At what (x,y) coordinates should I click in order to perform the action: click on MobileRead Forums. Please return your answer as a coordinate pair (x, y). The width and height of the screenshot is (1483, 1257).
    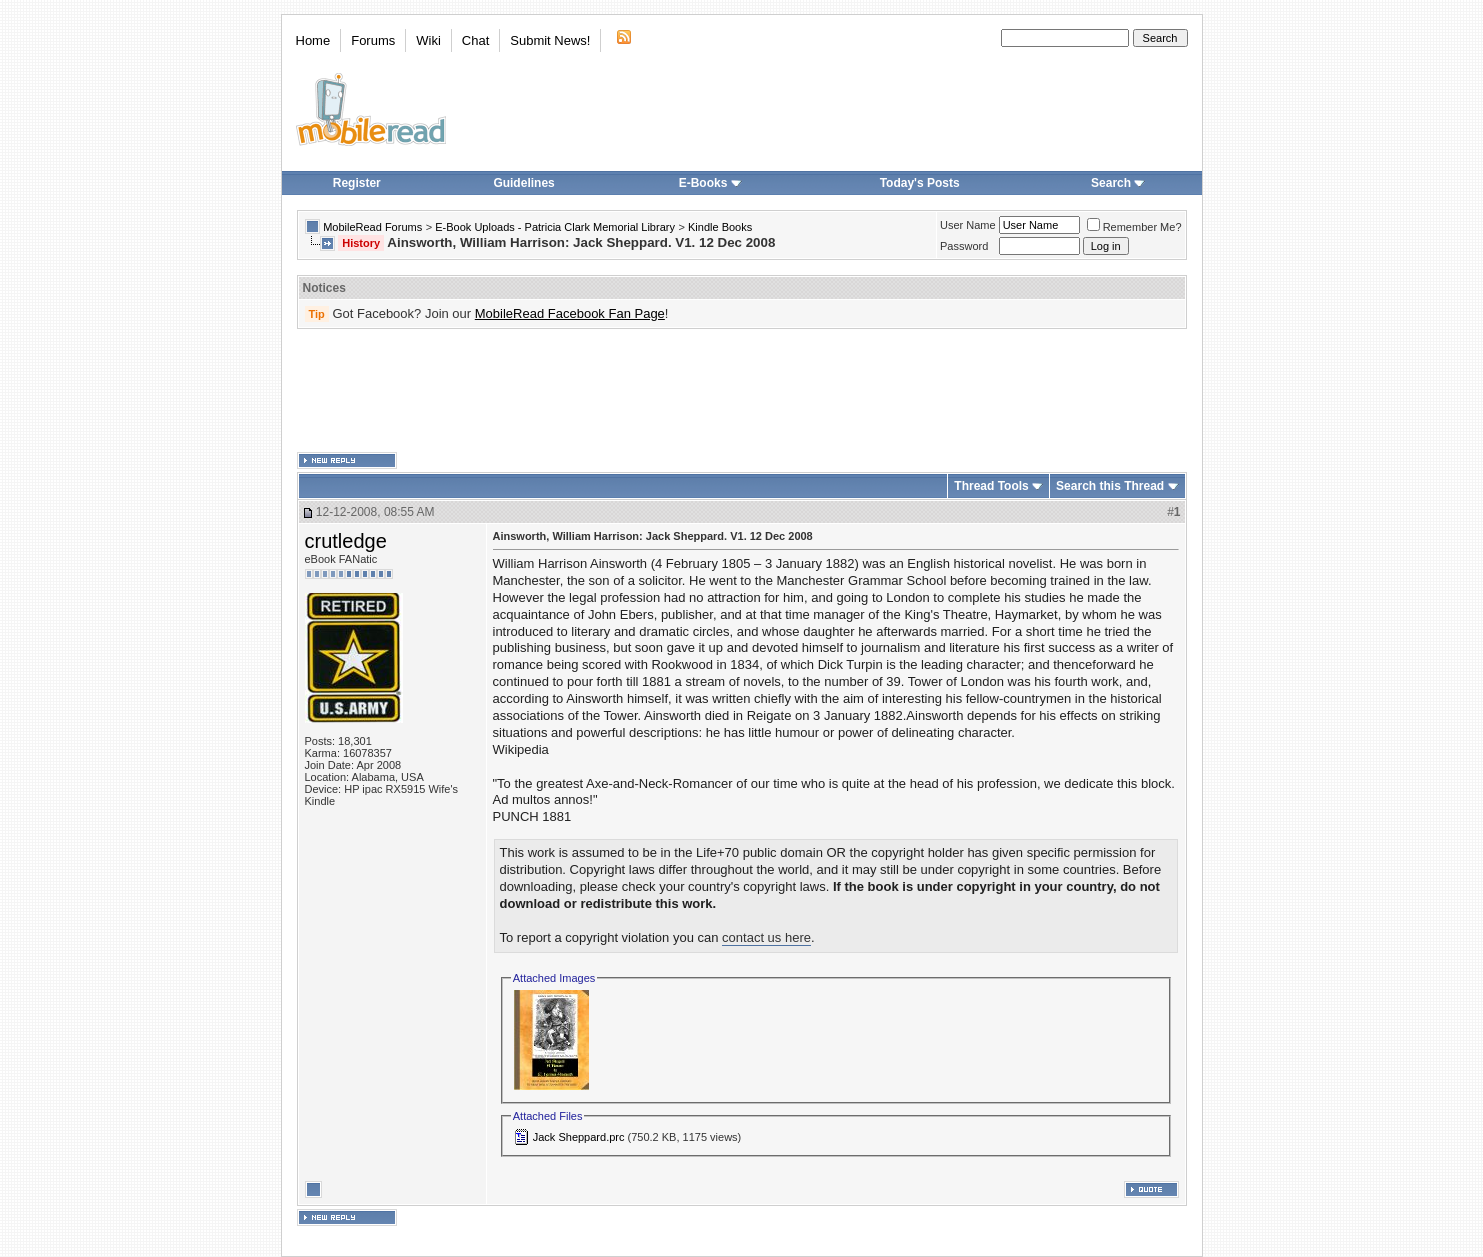
    Looking at the image, I should click on (372, 227).